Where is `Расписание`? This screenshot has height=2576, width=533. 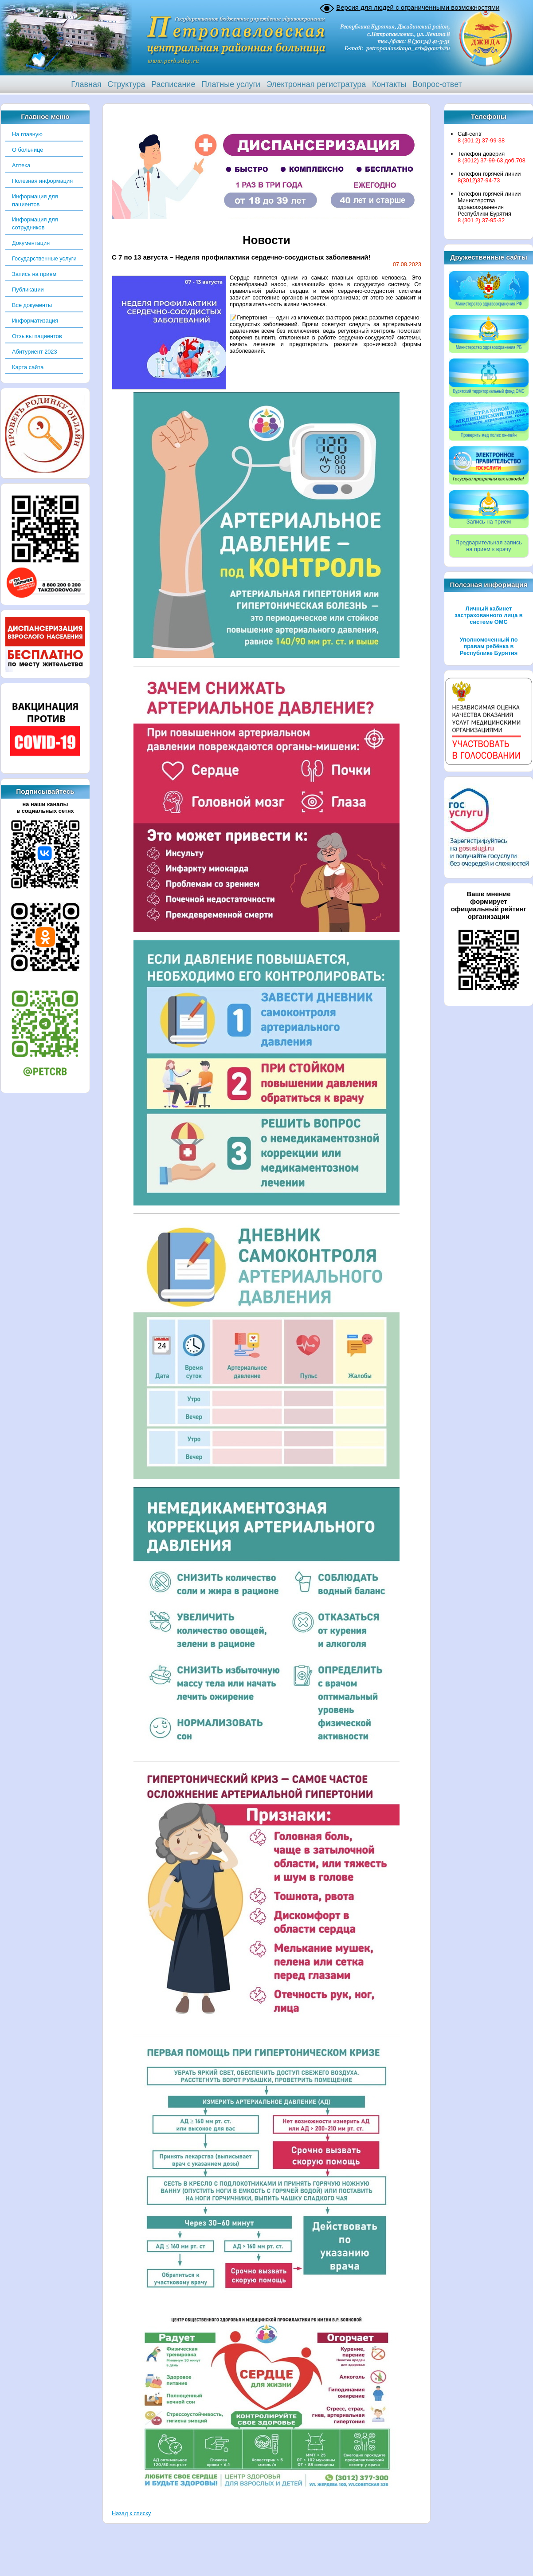
Расписание is located at coordinates (173, 84).